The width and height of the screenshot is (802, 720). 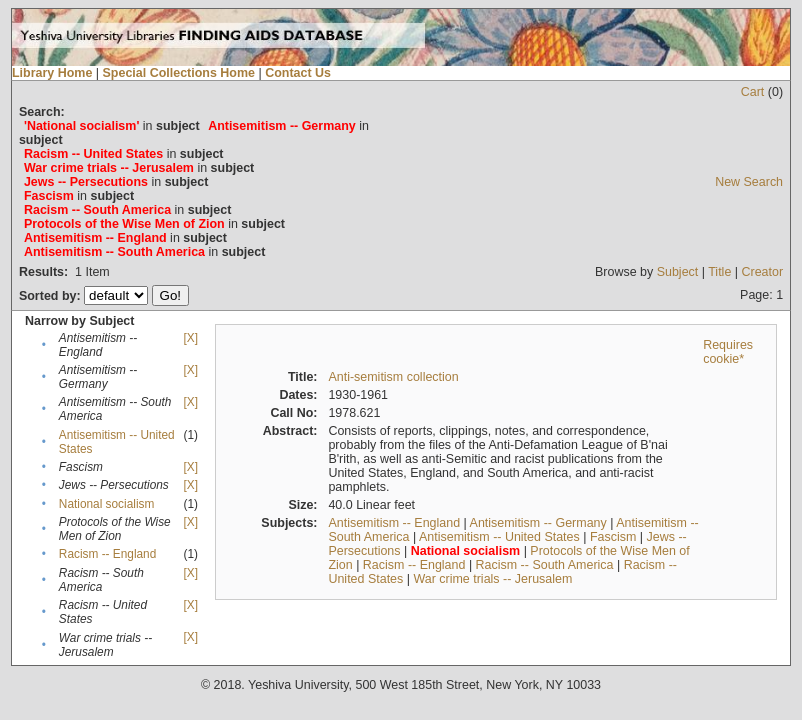 I want to click on Anti-semitism collection, so click(x=393, y=377).